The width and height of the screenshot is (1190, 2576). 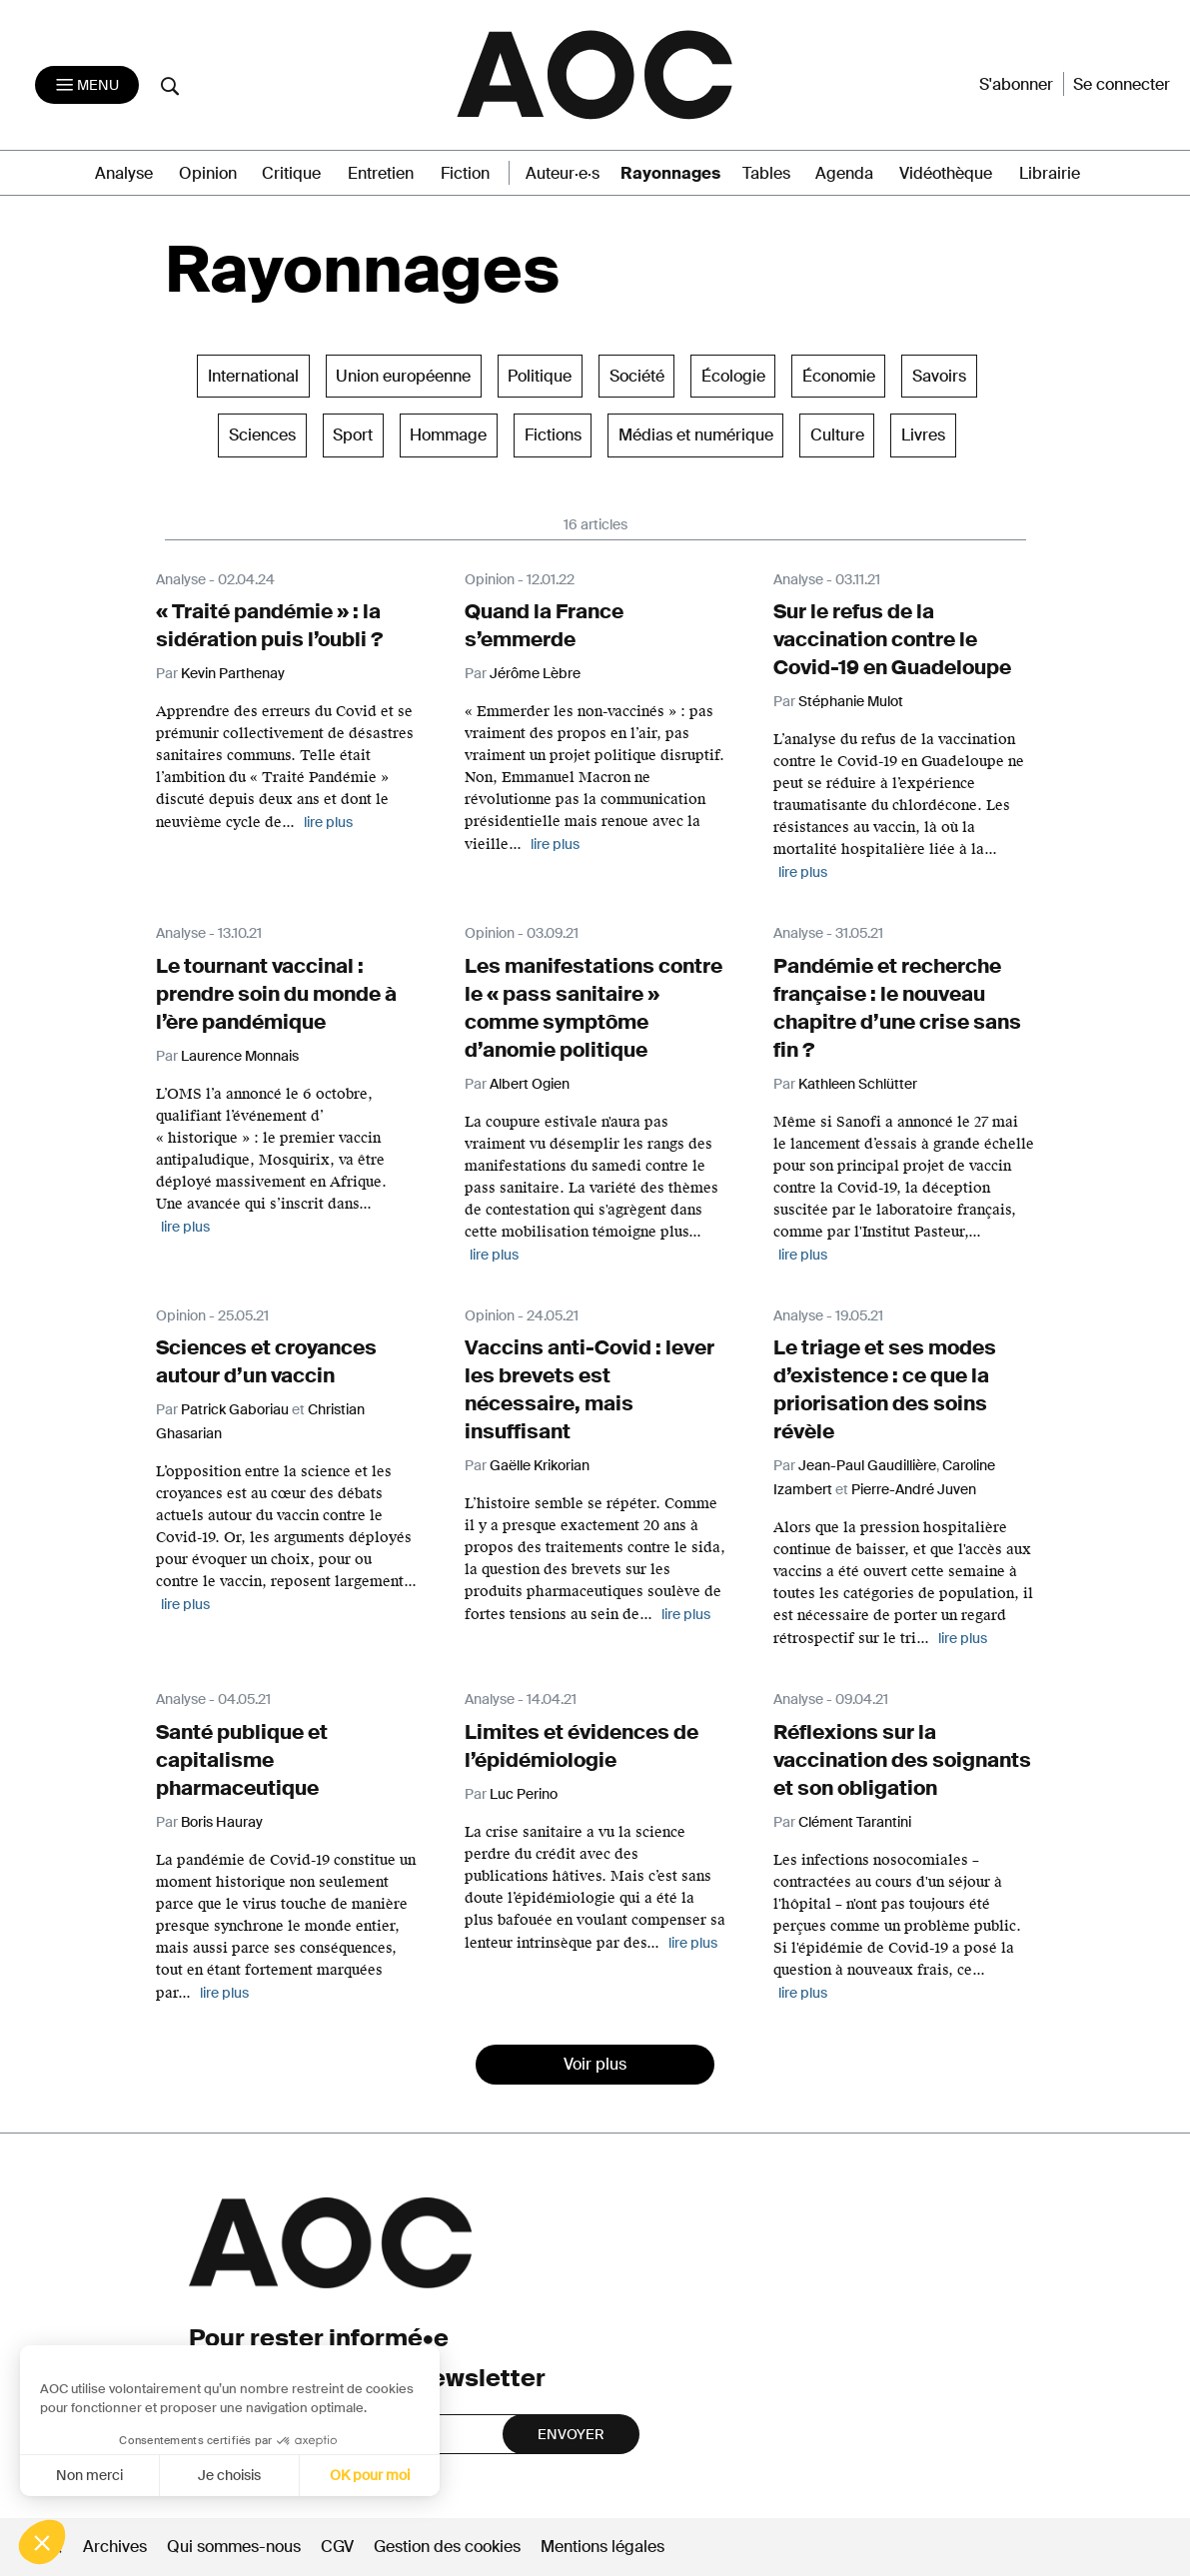 What do you see at coordinates (892, 639) in the screenshot?
I see `Sur le refus de la vaccination contre le Covid-19 en Guadeloupe` at bounding box center [892, 639].